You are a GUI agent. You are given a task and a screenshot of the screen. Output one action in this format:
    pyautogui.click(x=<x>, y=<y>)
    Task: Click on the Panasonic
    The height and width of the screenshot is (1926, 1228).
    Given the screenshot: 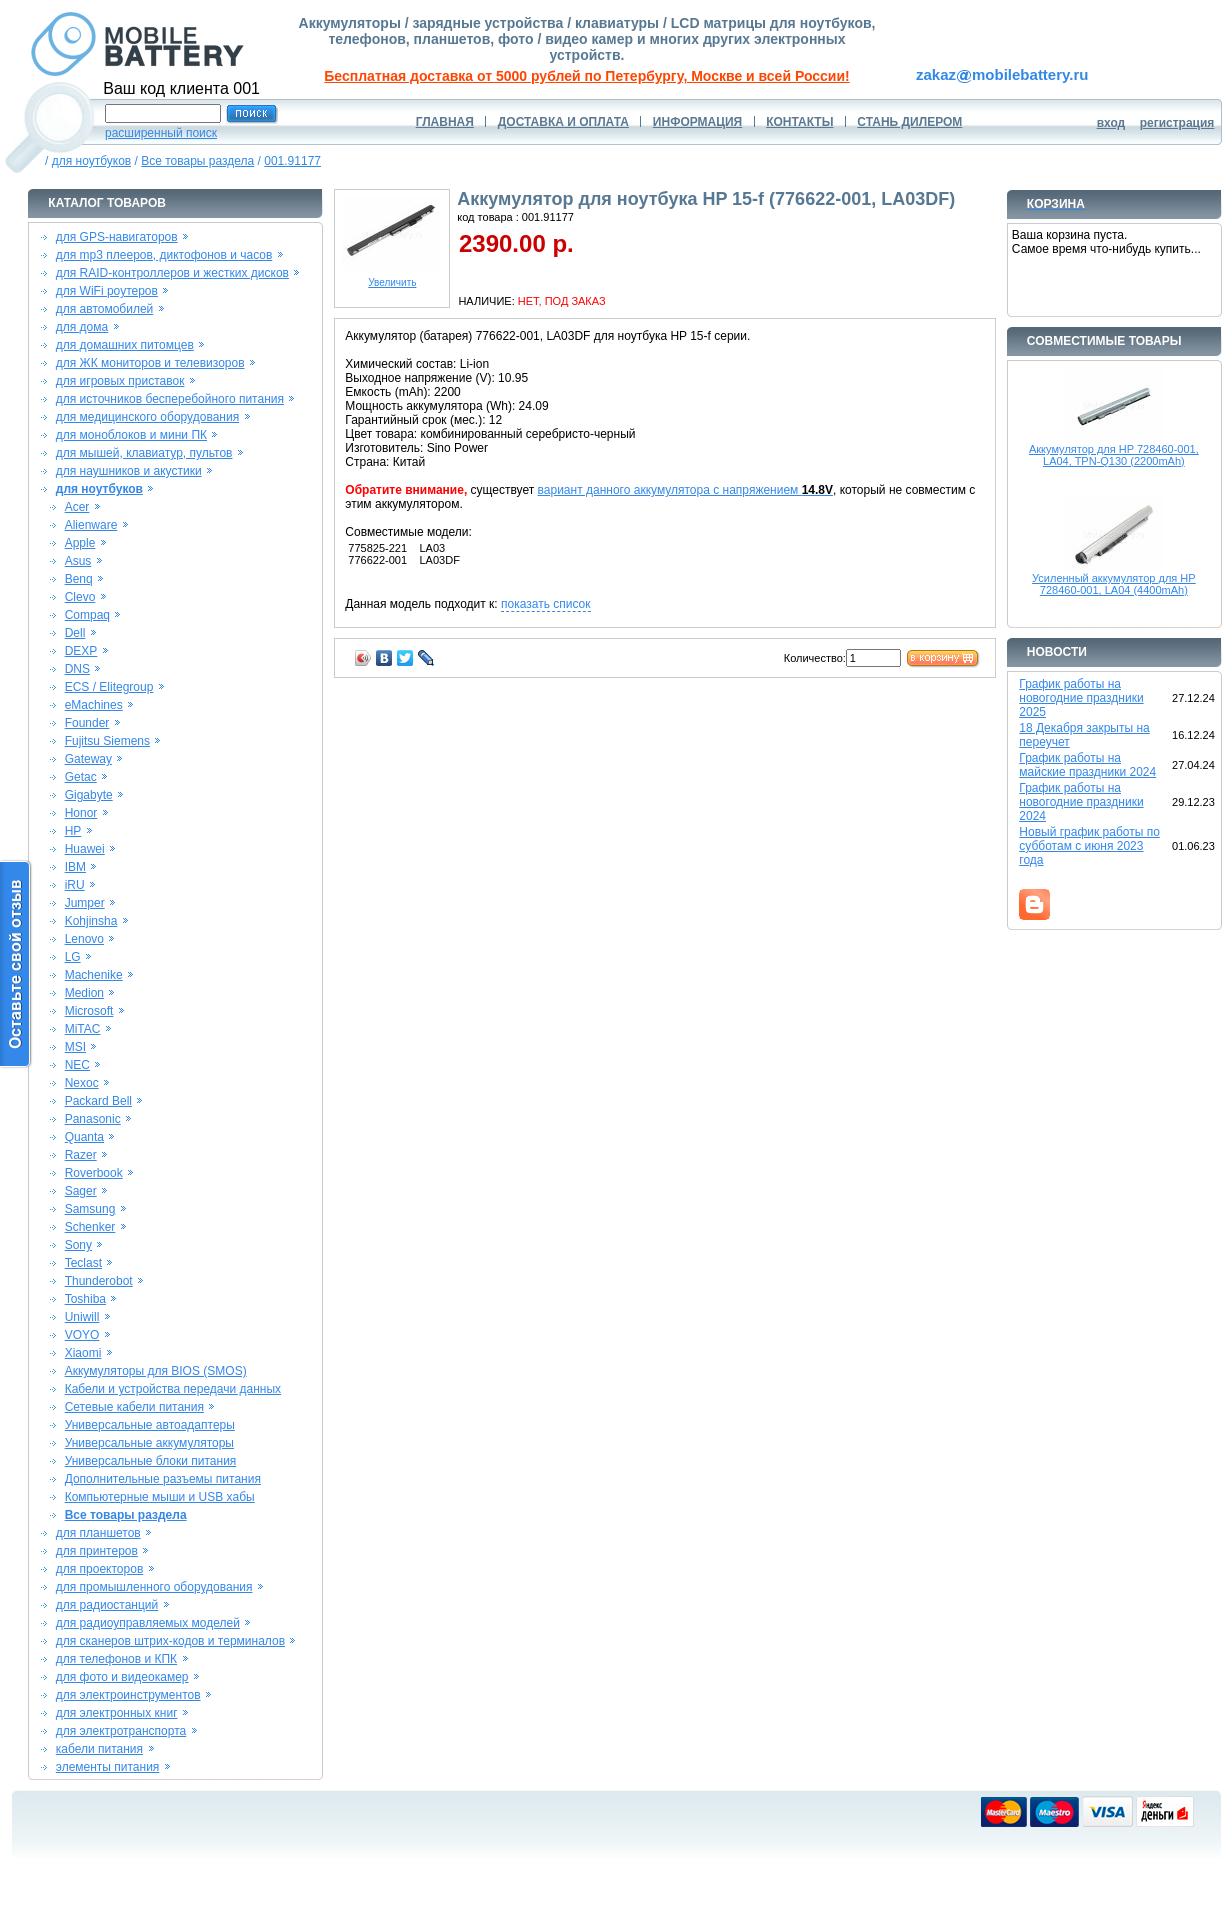 What is the action you would take?
    pyautogui.click(x=93, y=1119)
    